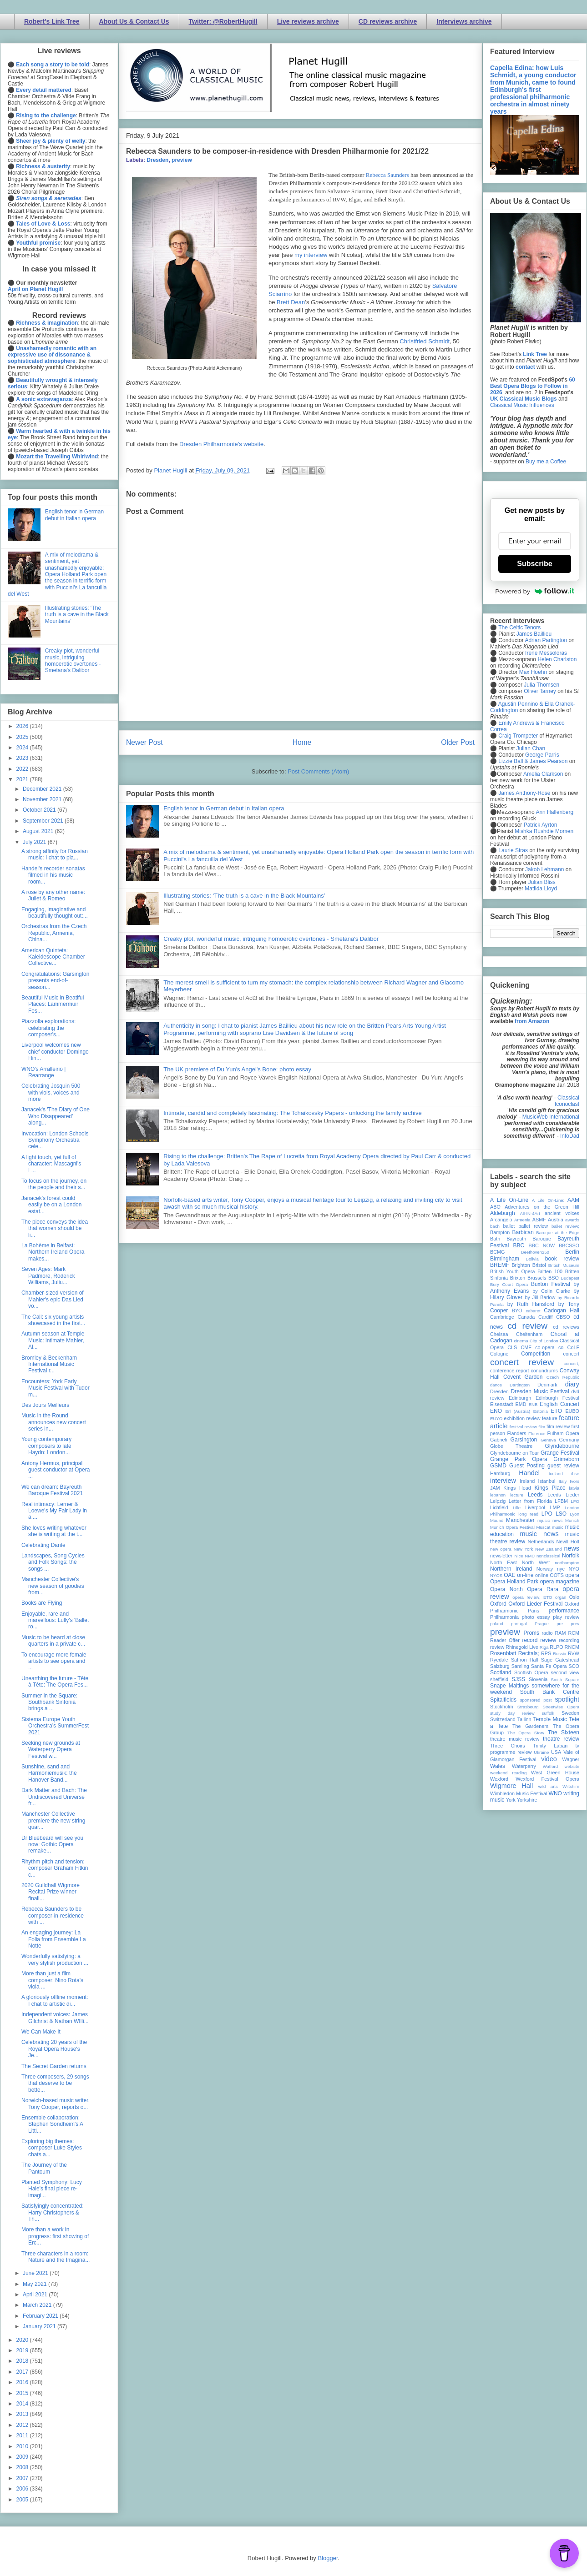 Image resolution: width=587 pixels, height=2576 pixels. I want to click on BCMG, so click(497, 1252).